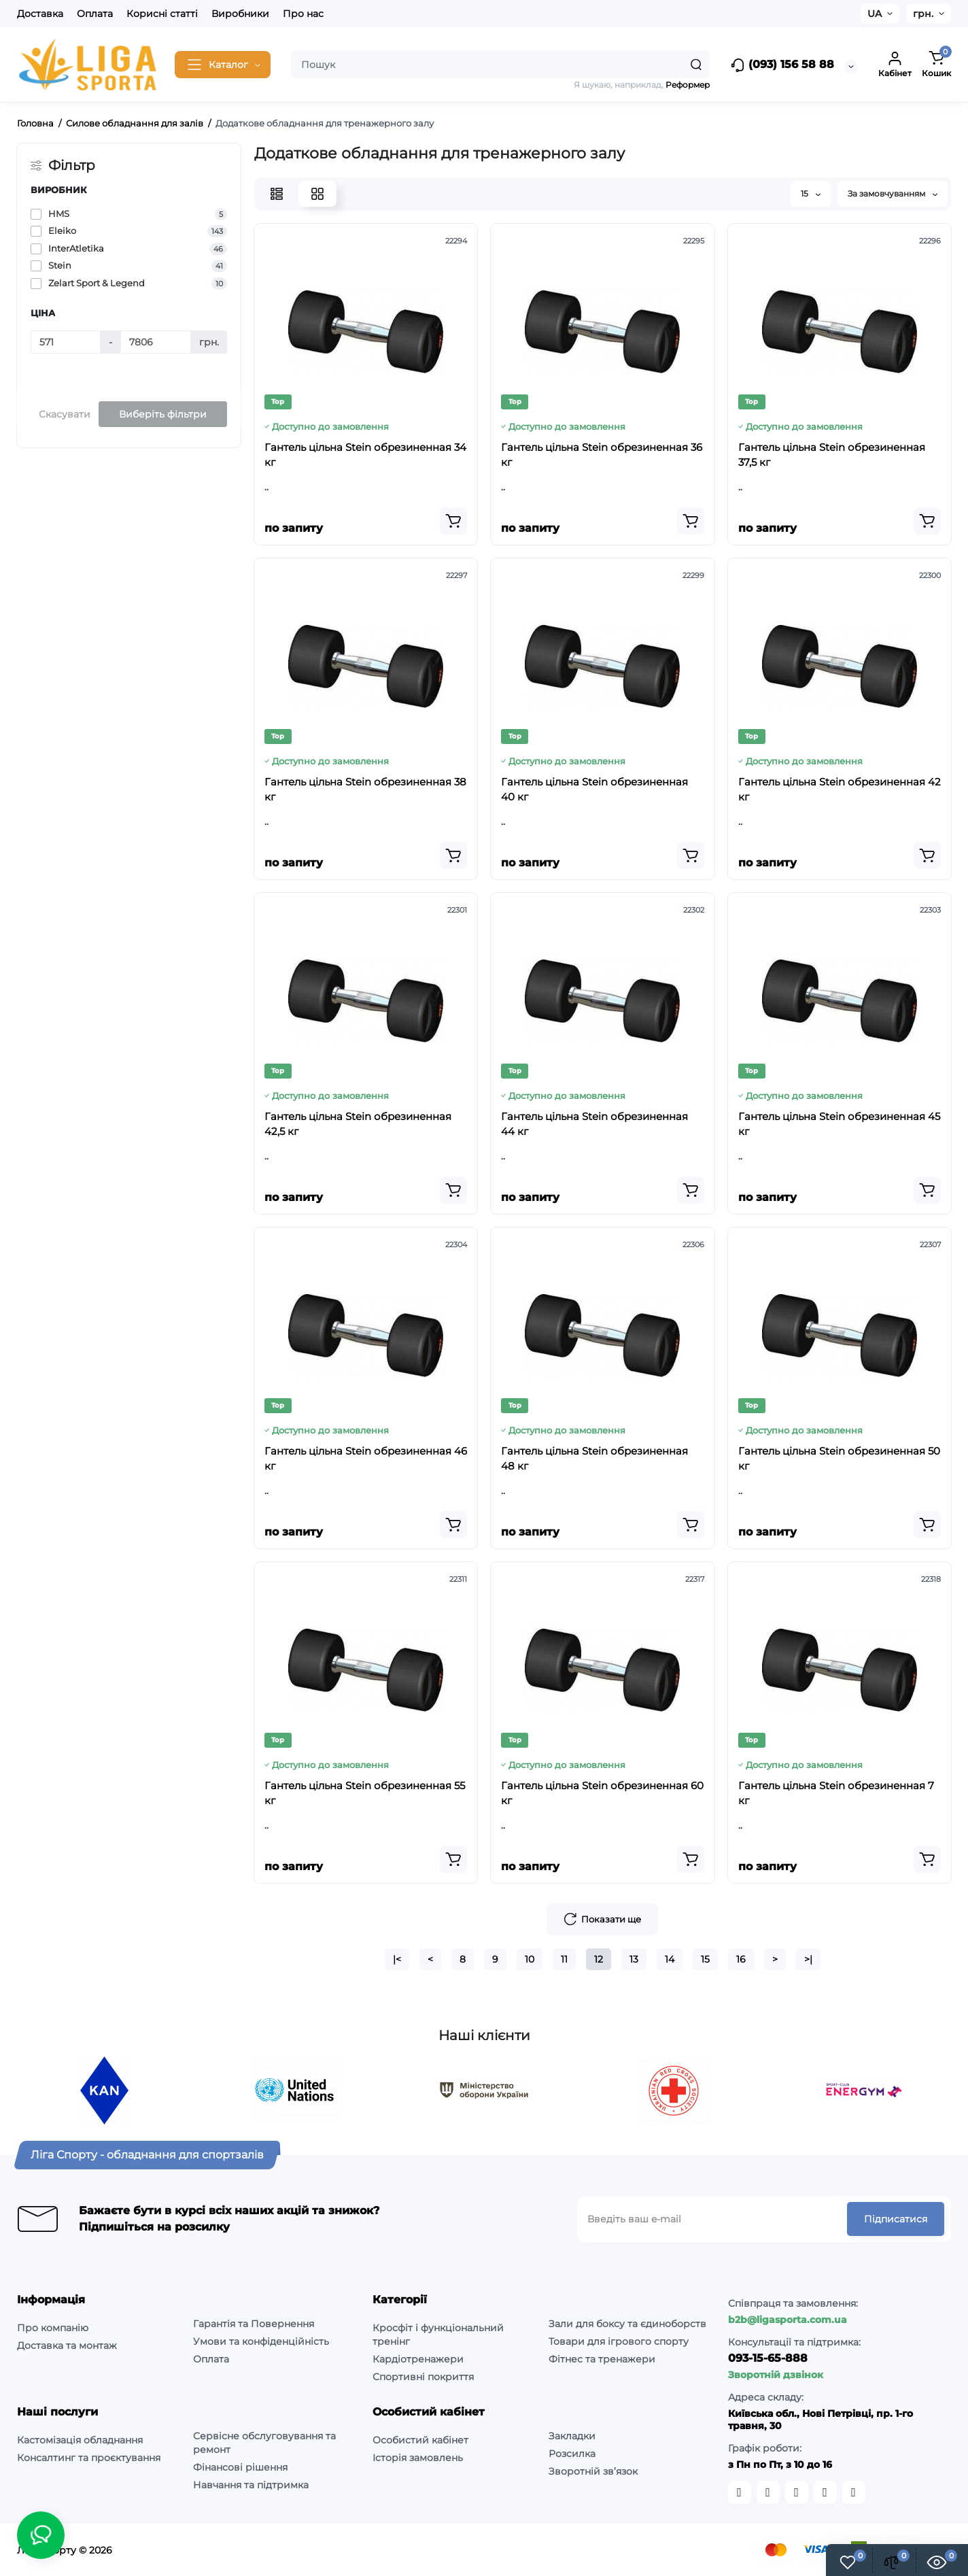 The height and width of the screenshot is (2576, 968). Describe the element at coordinates (741, 1959) in the screenshot. I see `16` at that location.